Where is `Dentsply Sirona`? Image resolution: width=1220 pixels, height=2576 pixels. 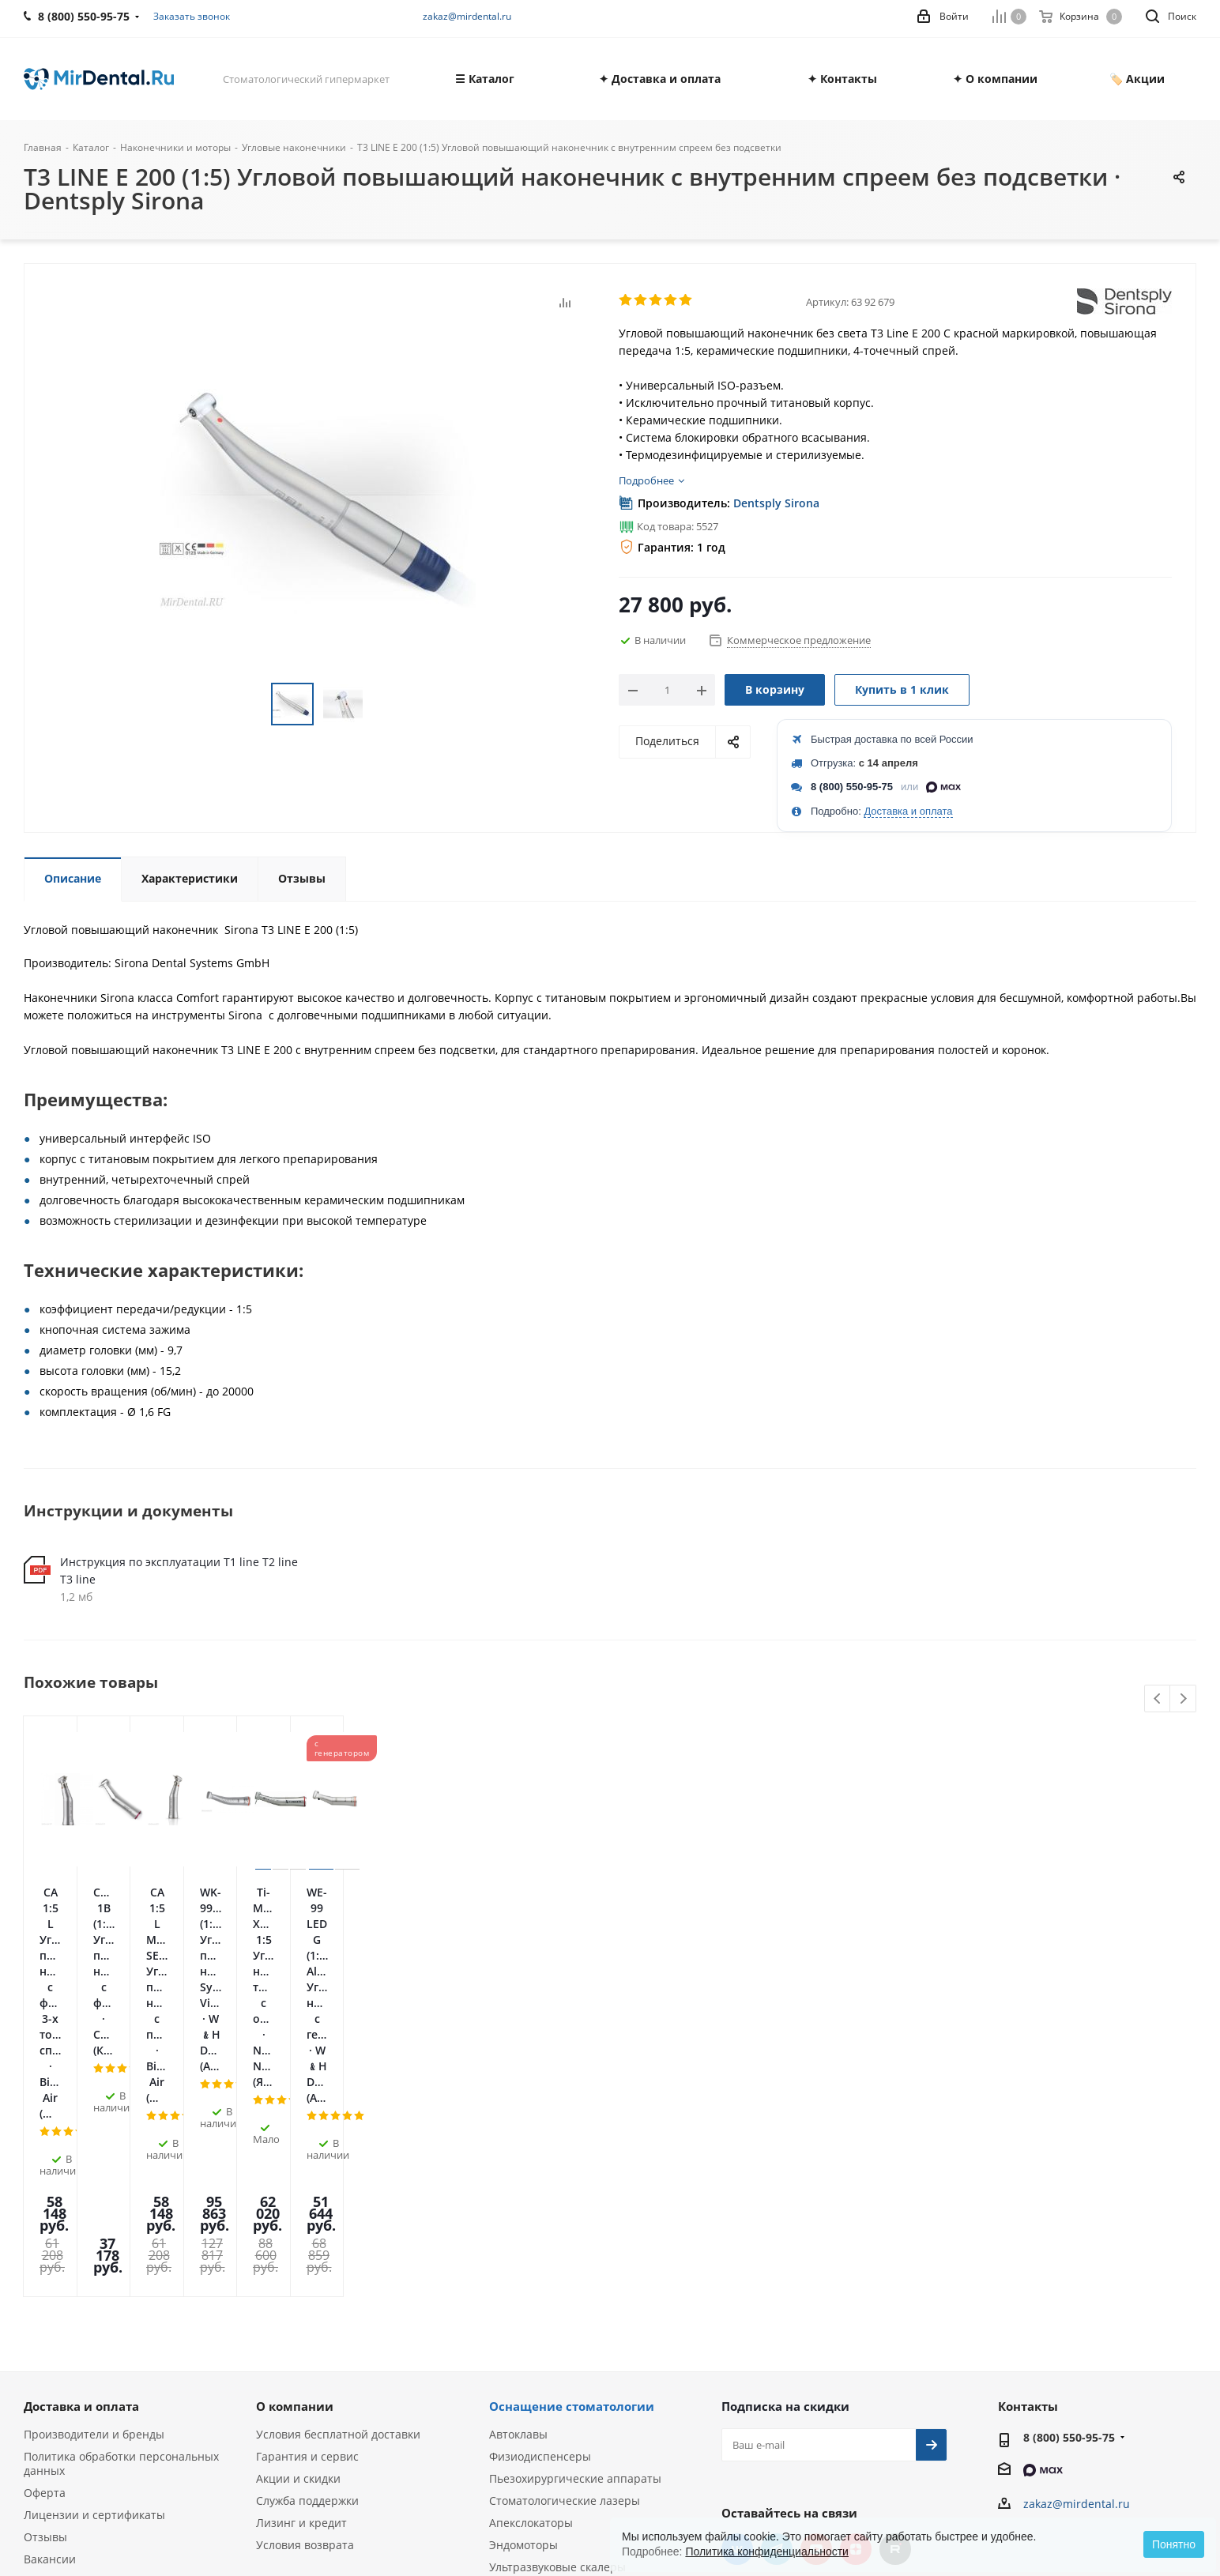
Dentsply Sirona is located at coordinates (776, 502).